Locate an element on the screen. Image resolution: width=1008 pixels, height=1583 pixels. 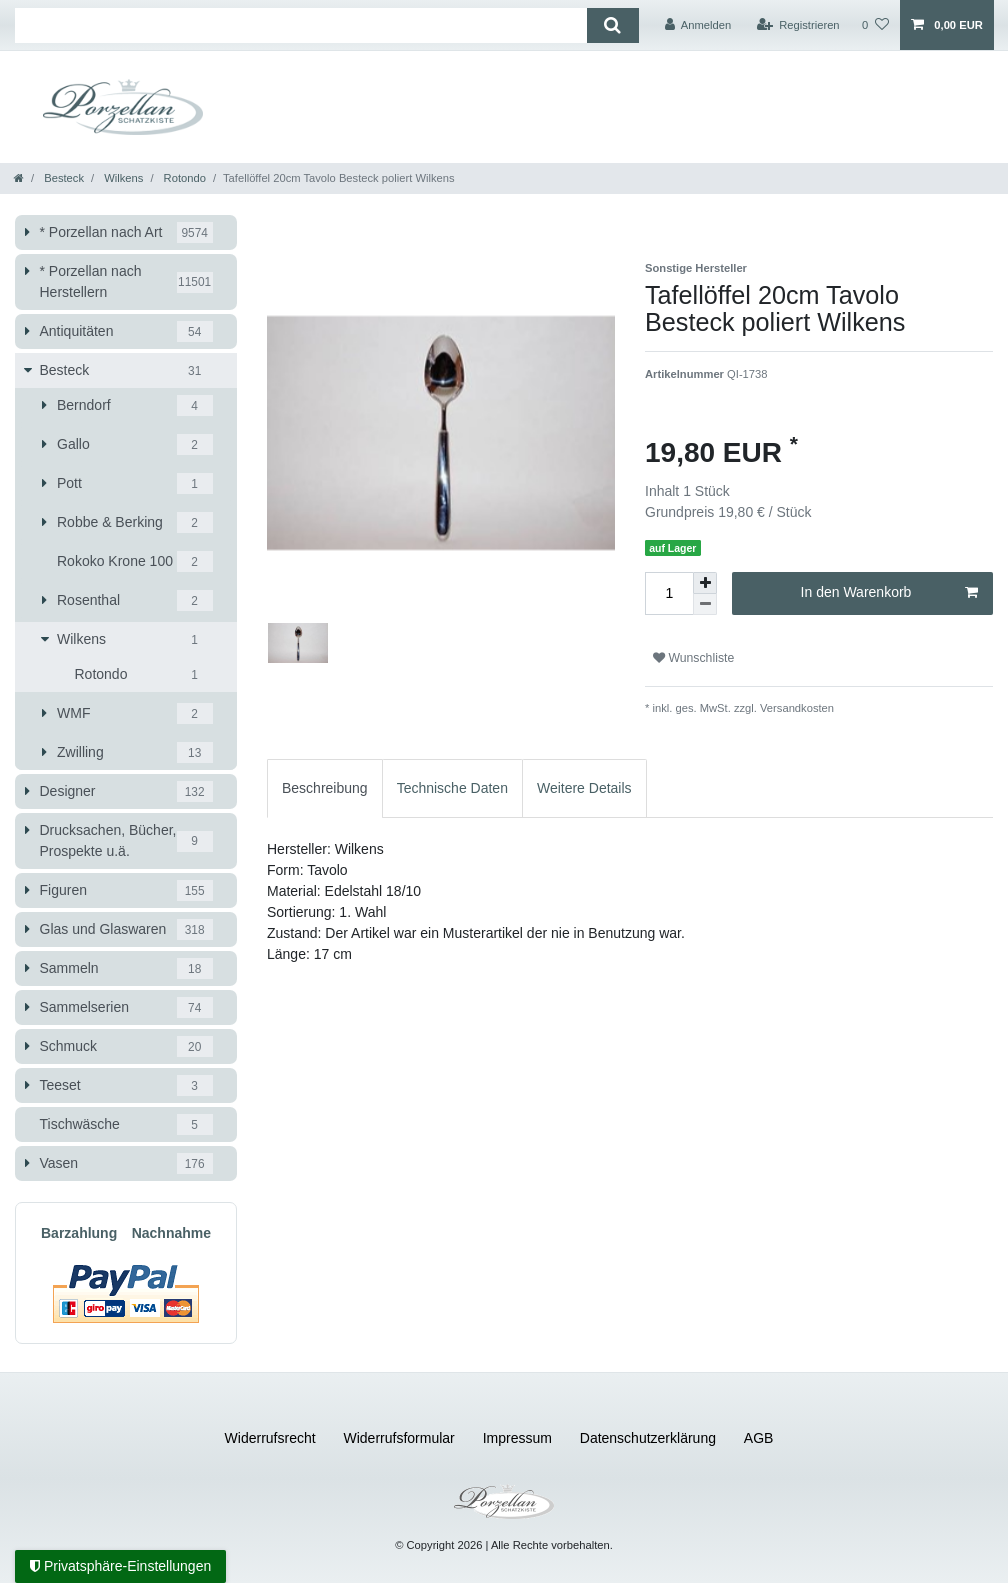
Widerrufs­recht is located at coordinates (270, 1438).